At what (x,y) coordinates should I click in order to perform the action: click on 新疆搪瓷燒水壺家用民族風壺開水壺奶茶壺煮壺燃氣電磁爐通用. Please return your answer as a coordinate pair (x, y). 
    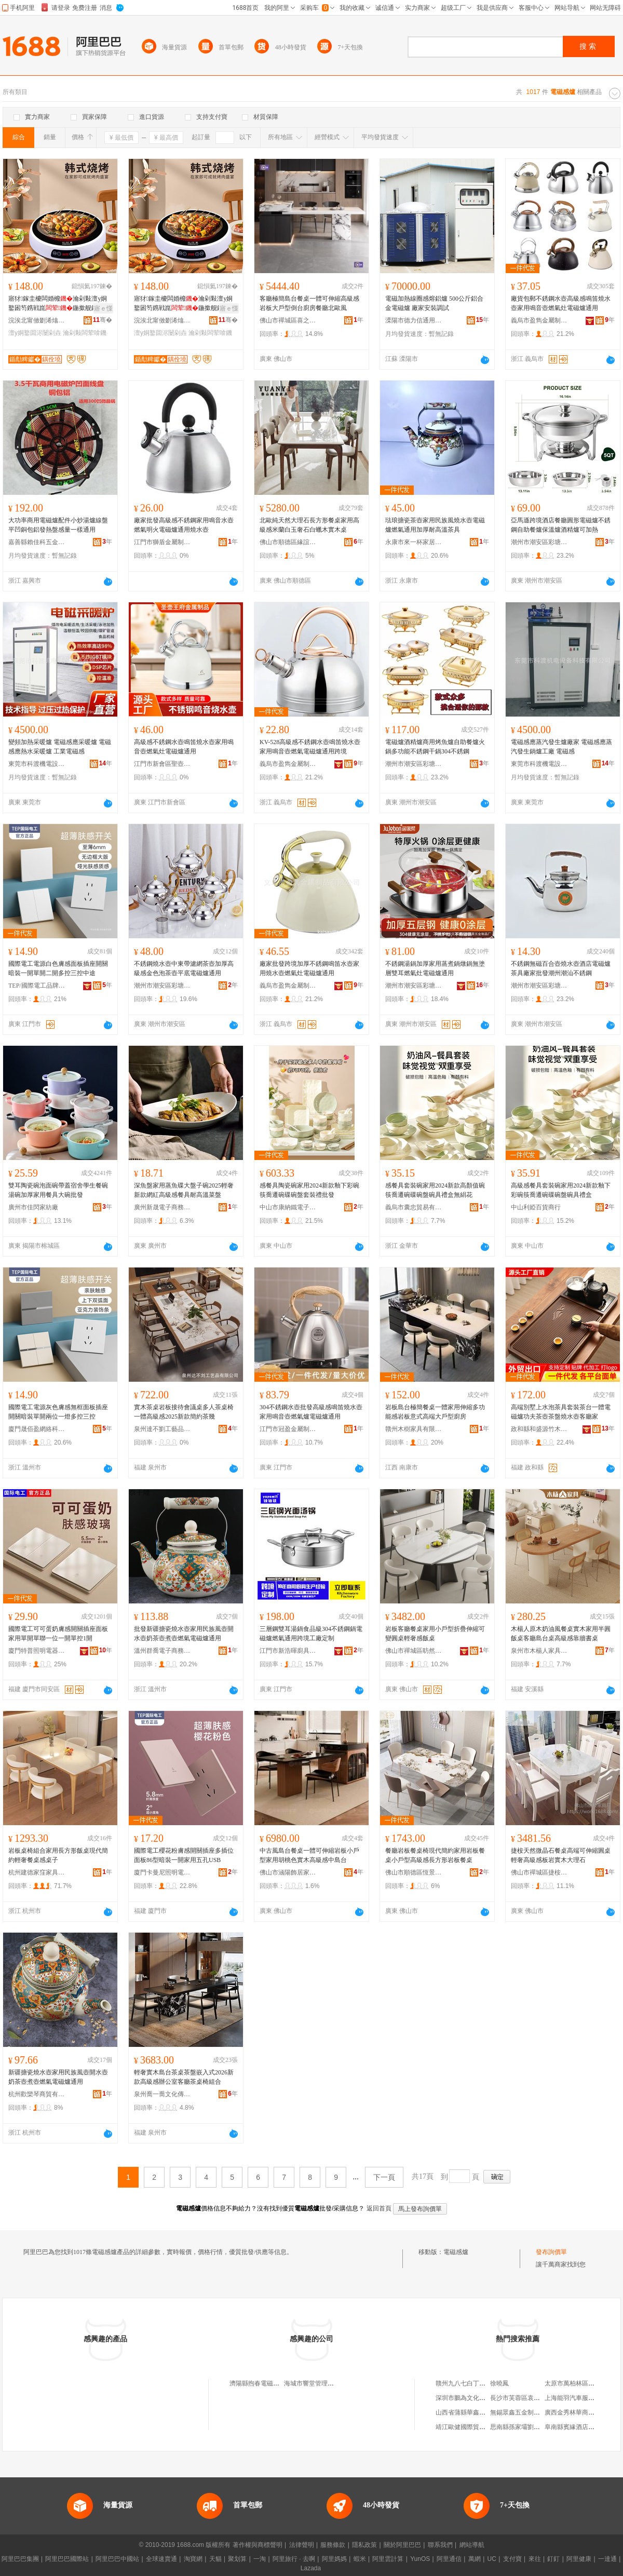
    Looking at the image, I should click on (58, 2077).